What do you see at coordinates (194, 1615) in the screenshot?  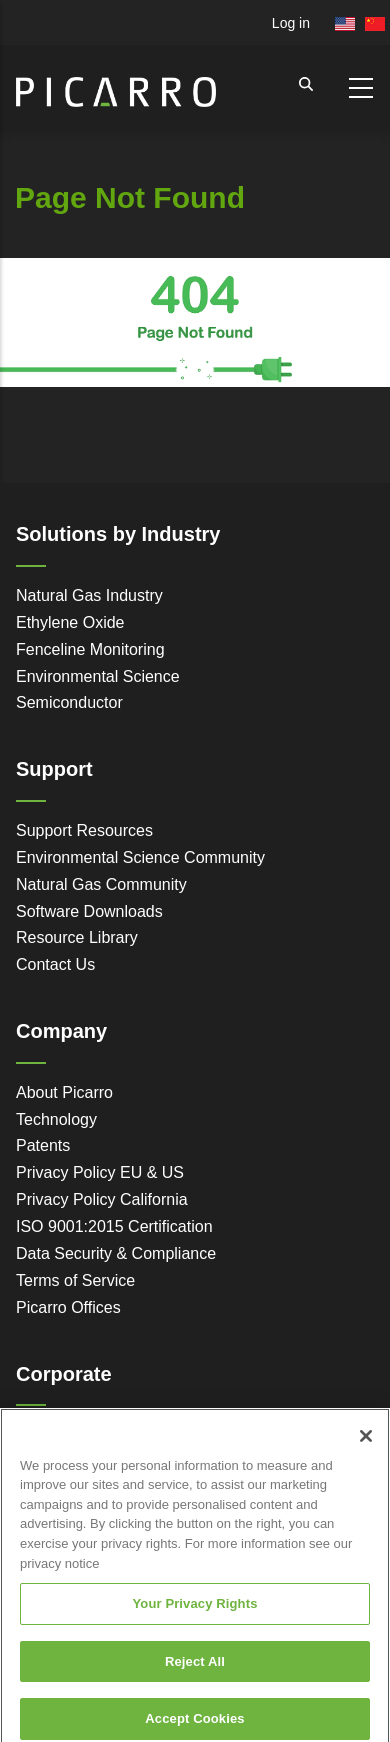 I see `Your Privacy Rights` at bounding box center [194, 1615].